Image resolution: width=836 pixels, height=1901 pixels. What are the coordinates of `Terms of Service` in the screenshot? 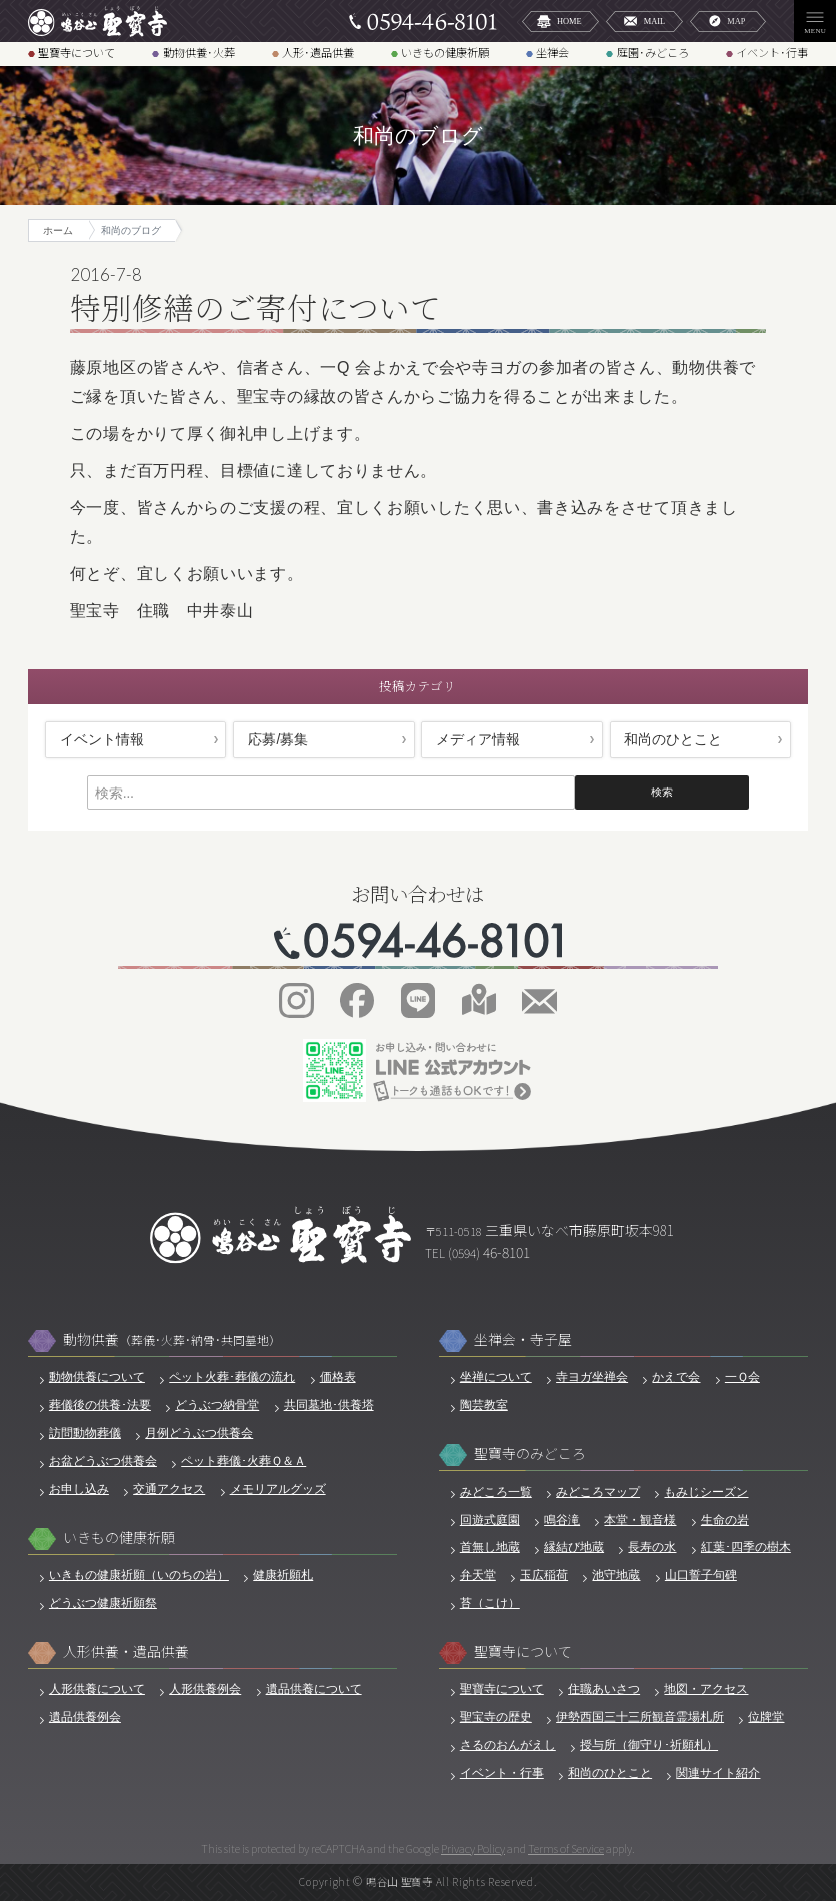 It's located at (566, 1848).